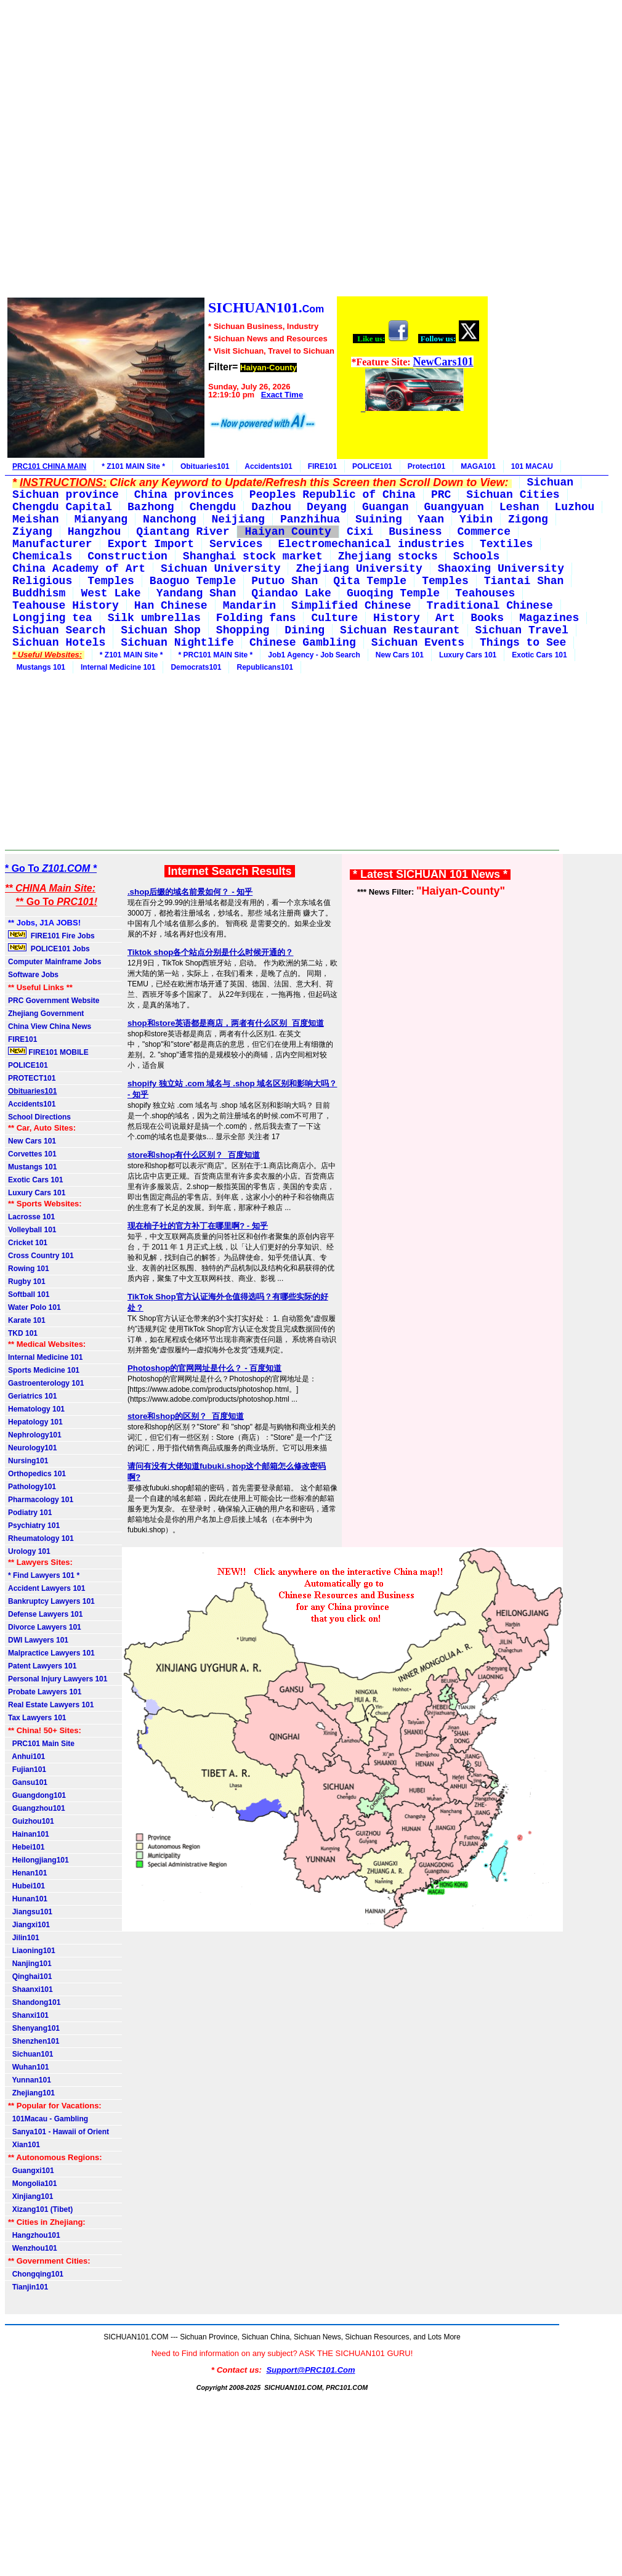 This screenshot has width=622, height=2576. I want to click on Patent Lawyers 101, so click(42, 1666).